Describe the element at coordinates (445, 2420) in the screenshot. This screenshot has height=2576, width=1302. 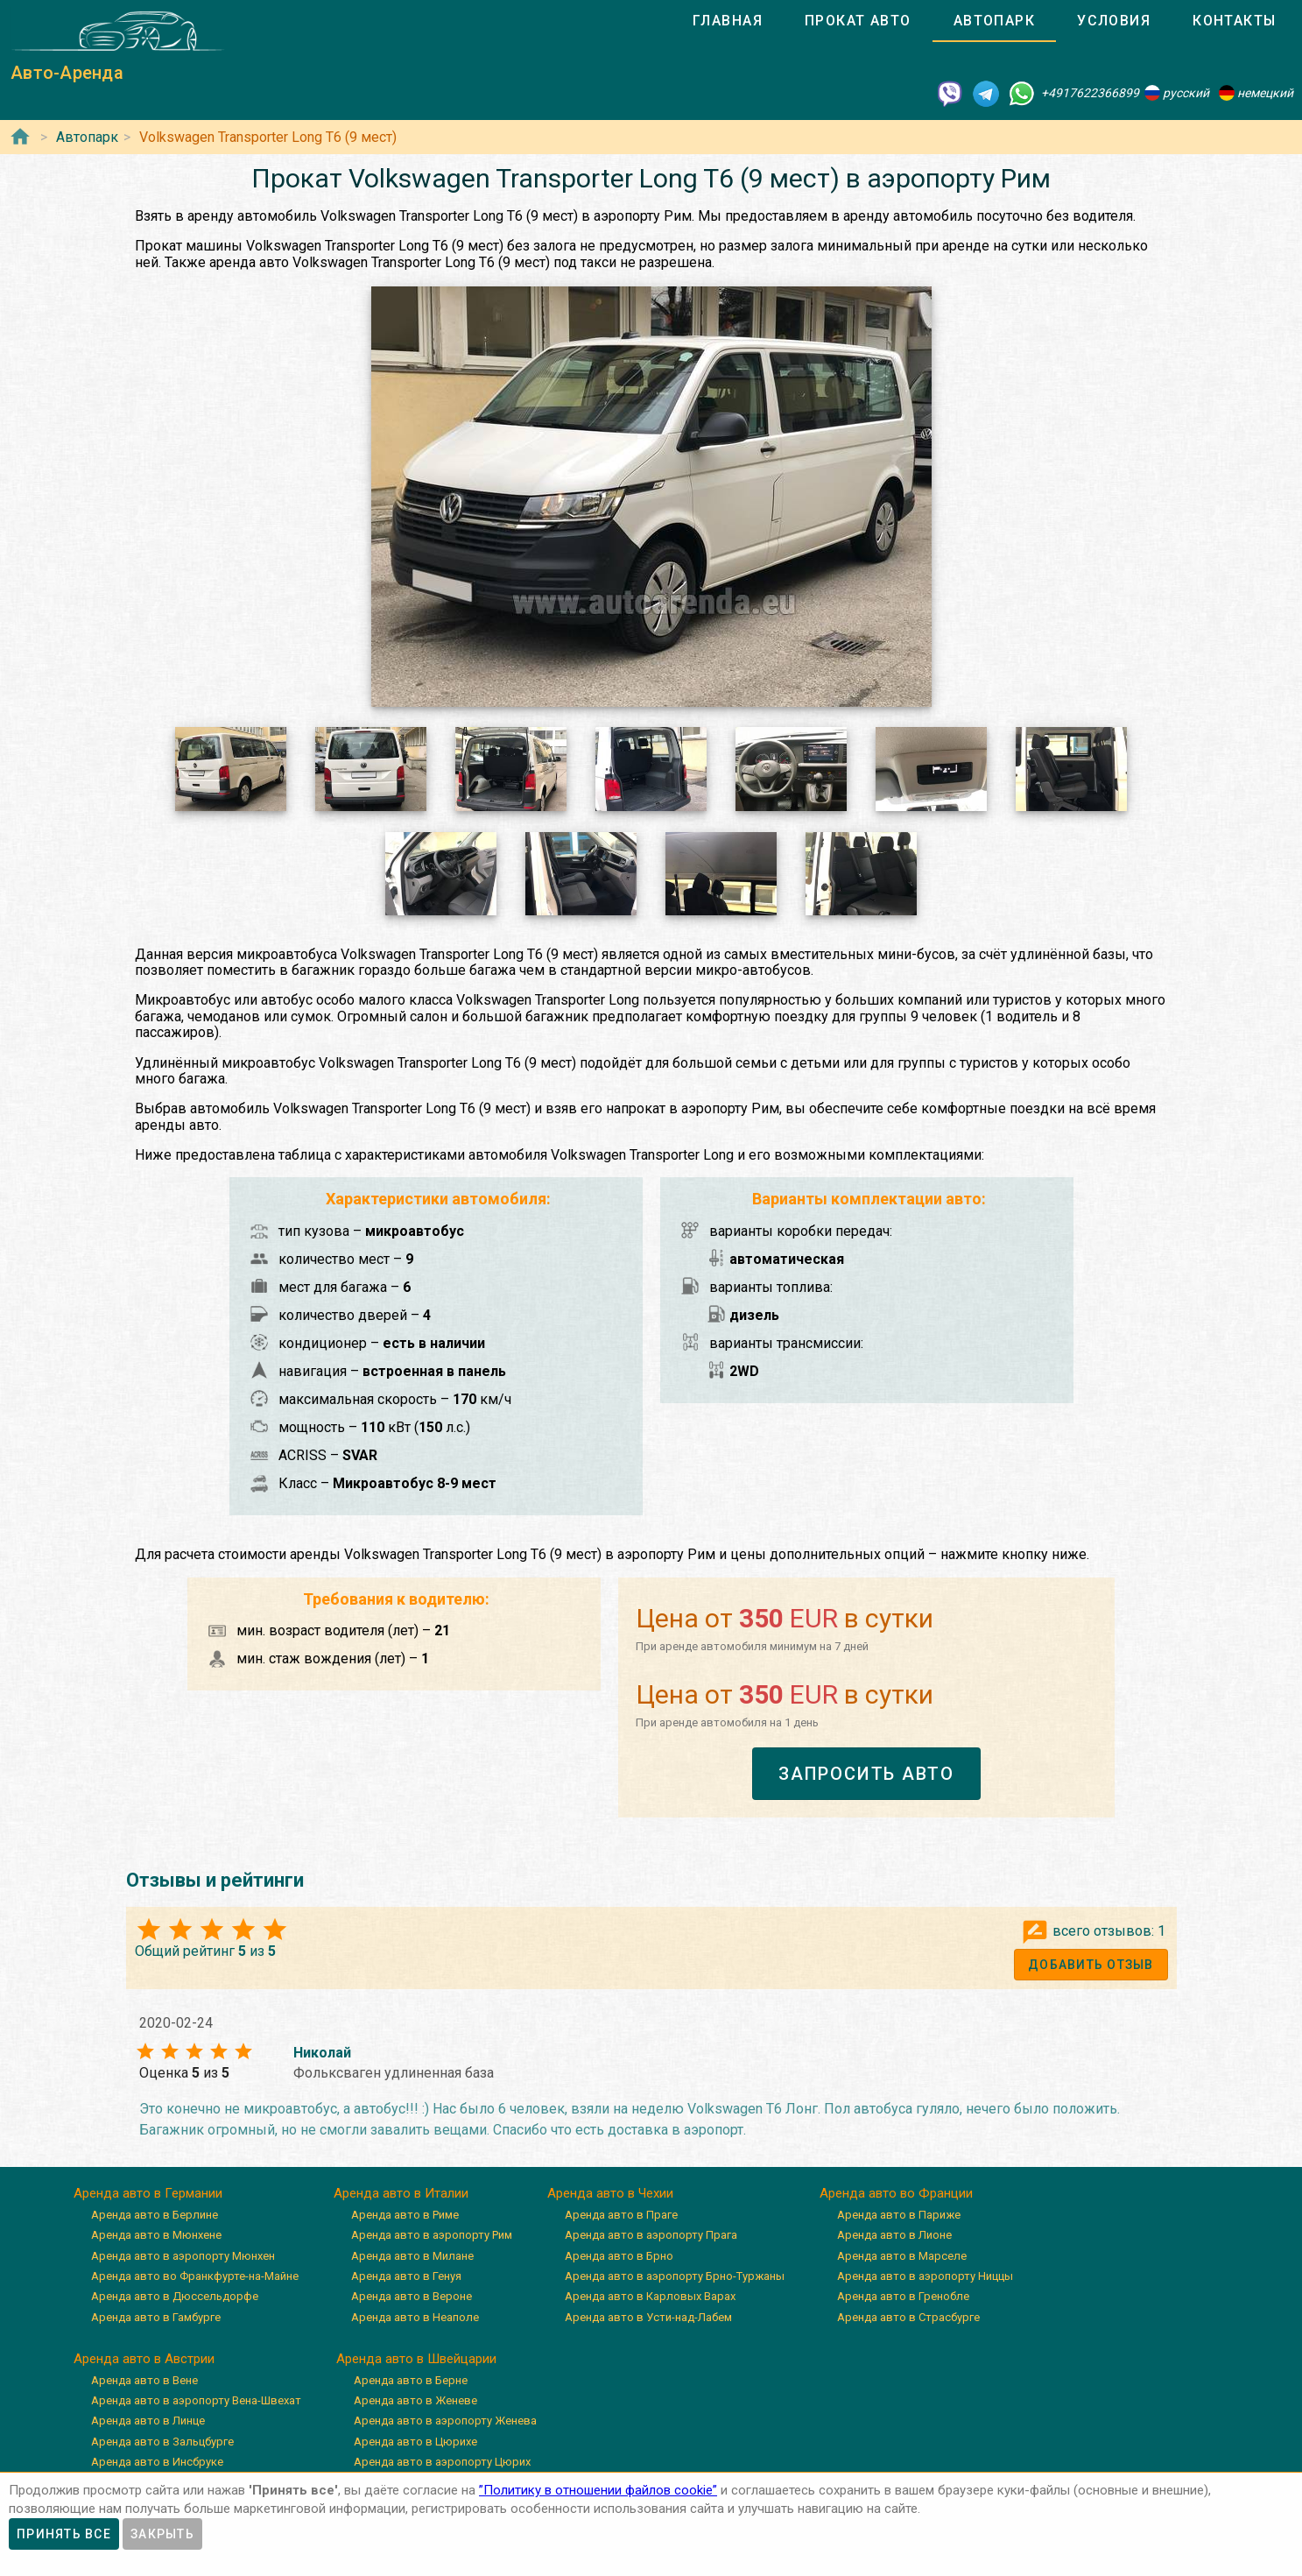
I see `Аренда авто в аэропорту Женева` at that location.